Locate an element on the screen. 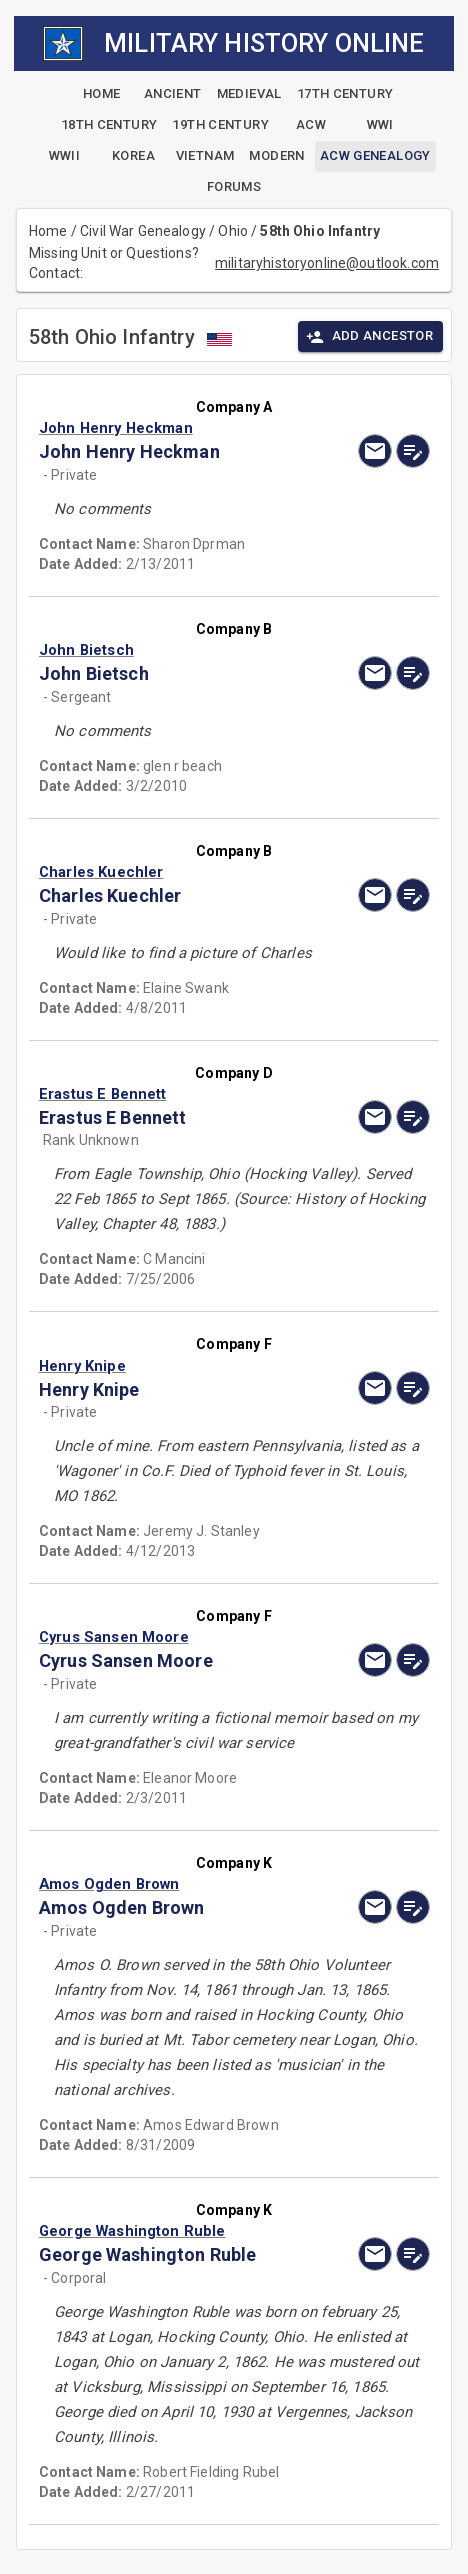 This screenshot has height=2574, width=468. [button] is located at coordinates (175, 428).